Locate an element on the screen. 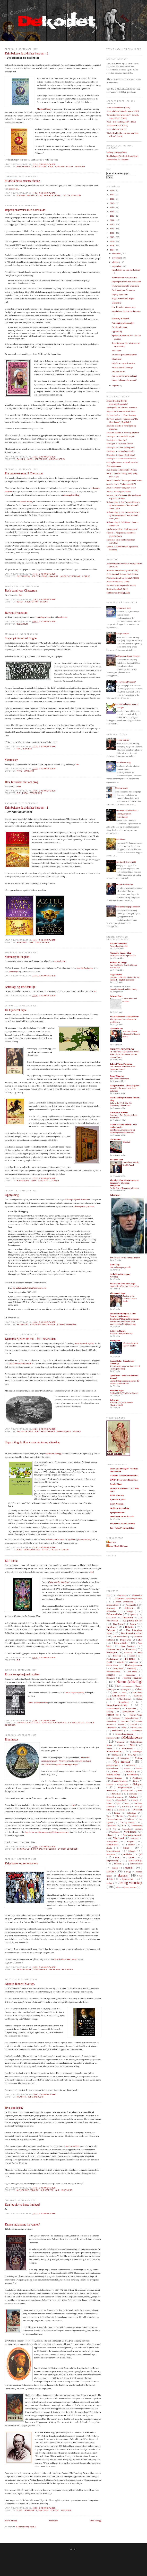  Kan jeg skrive korte innlegg? is located at coordinates (22, 2204).